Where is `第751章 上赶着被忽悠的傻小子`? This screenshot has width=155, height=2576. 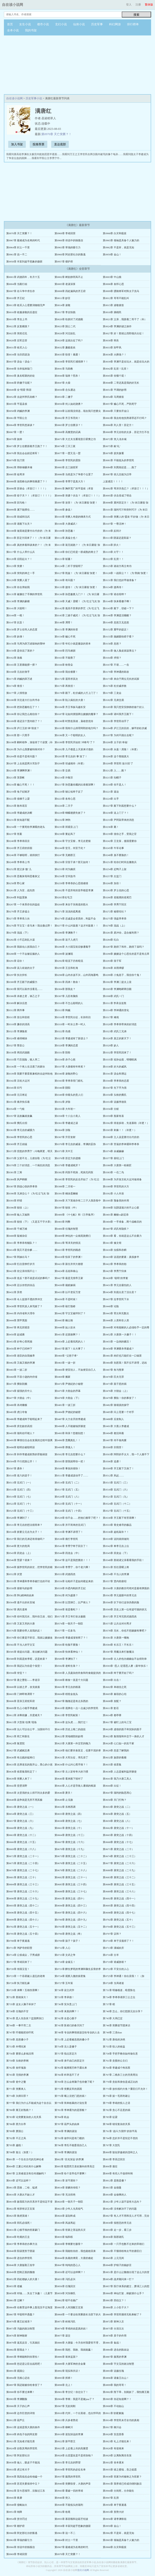 第751章 上赶着被忽悠的傻小子 is located at coordinates (72, 2039).